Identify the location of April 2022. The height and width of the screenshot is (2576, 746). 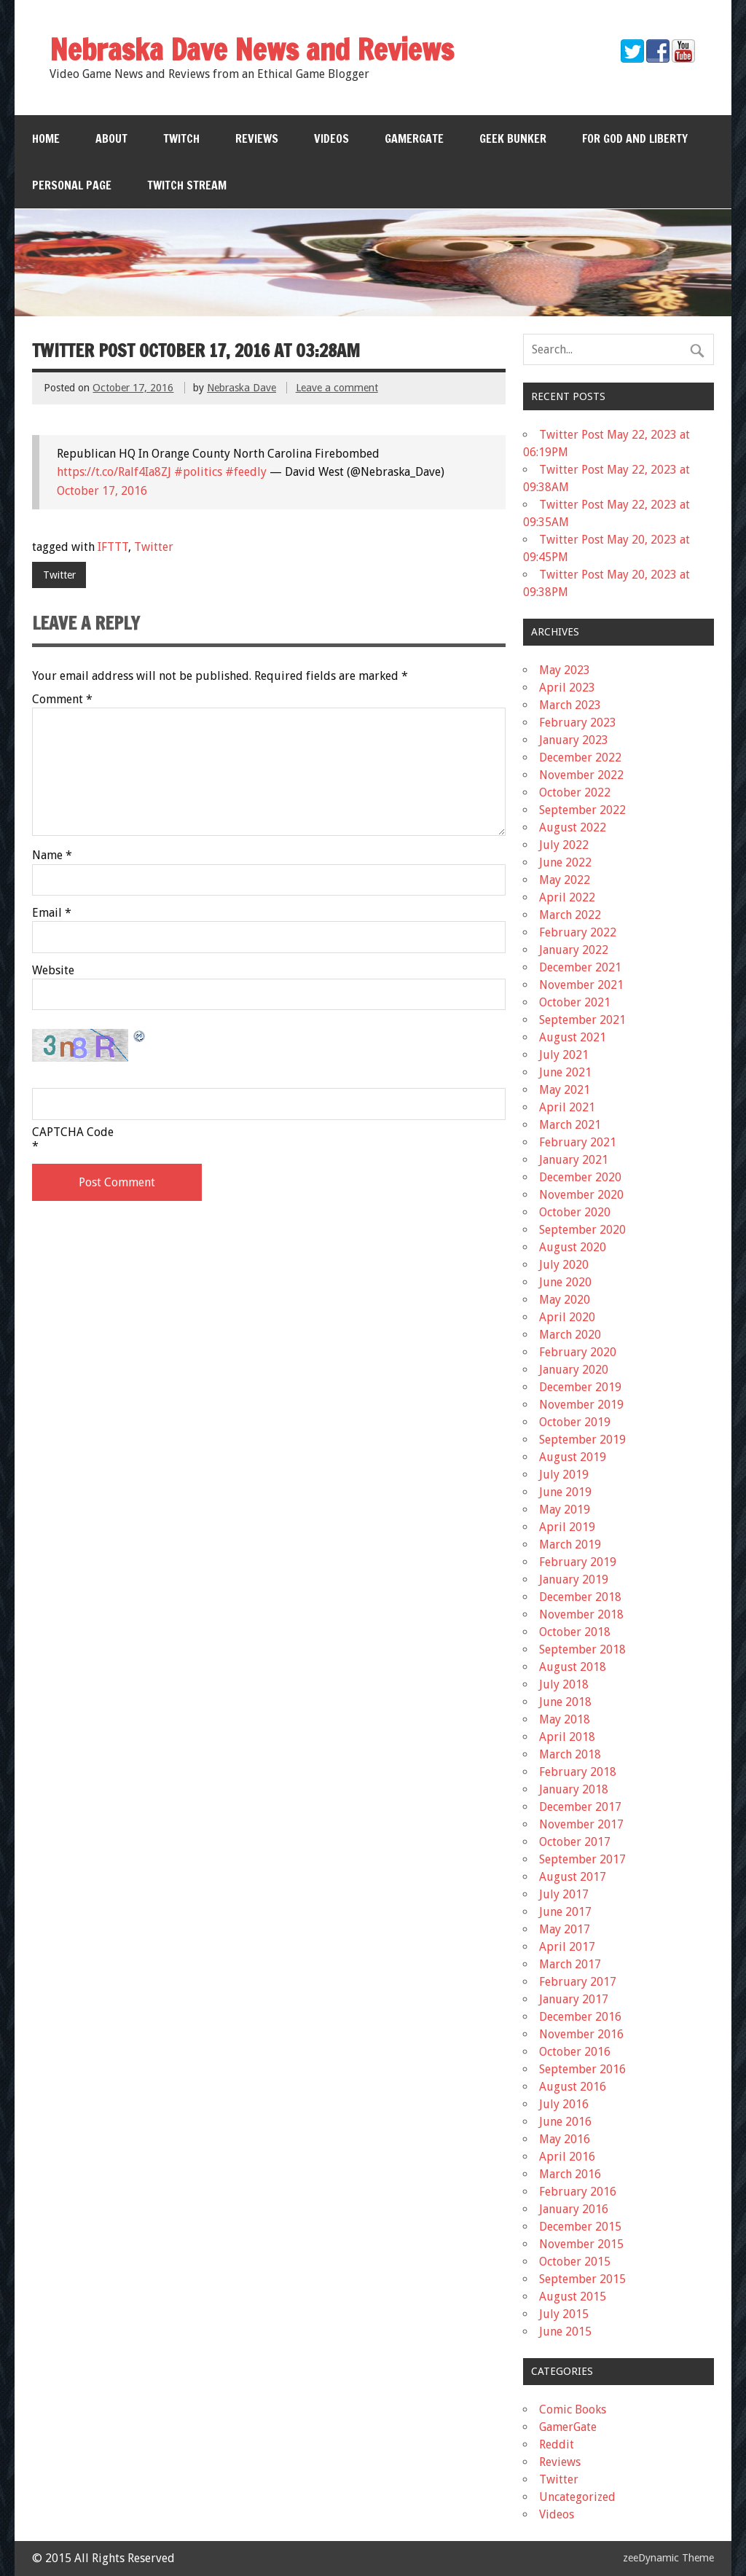
(567, 897).